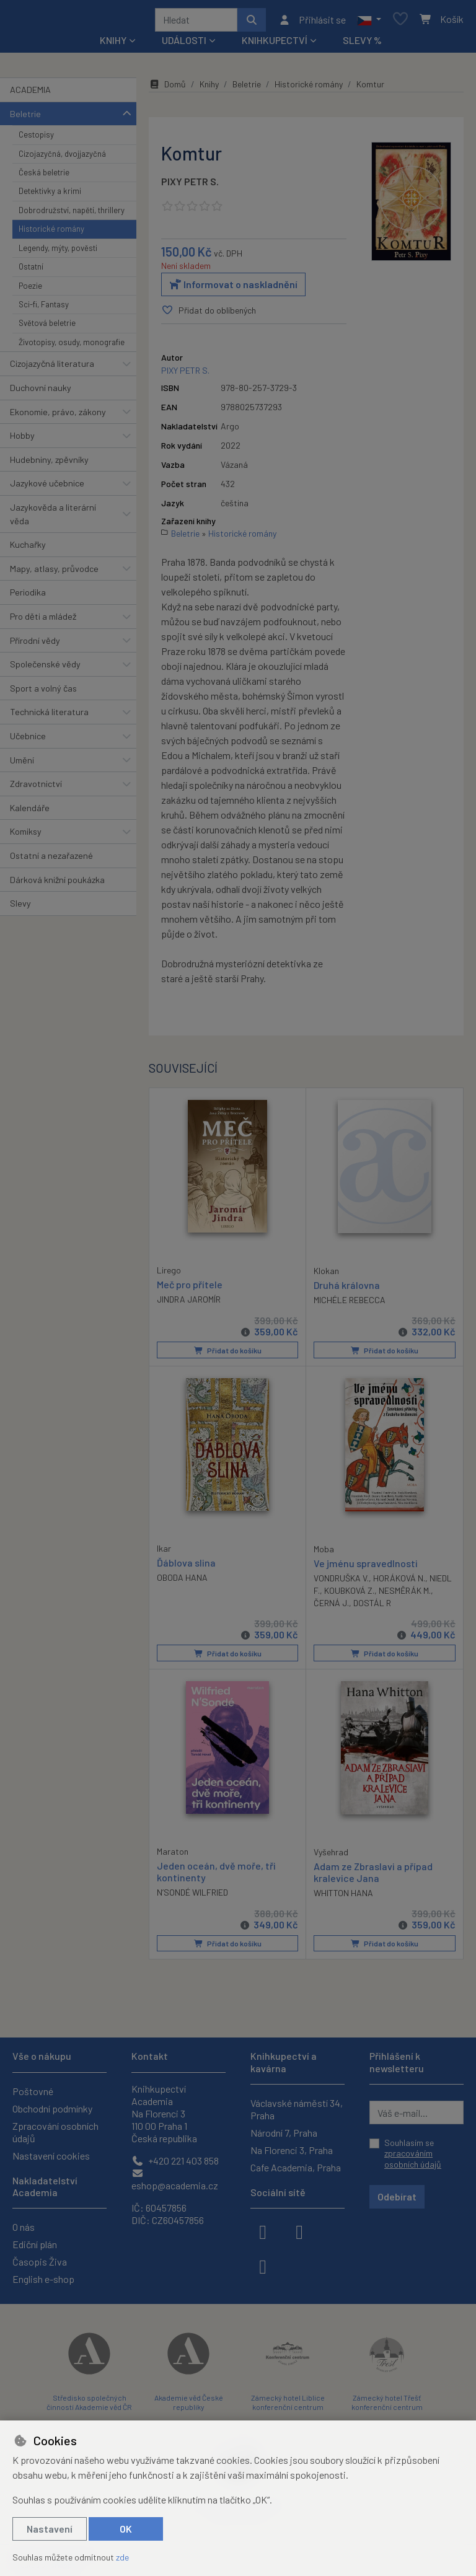  I want to click on [Přihlásit se], so click(312, 21).